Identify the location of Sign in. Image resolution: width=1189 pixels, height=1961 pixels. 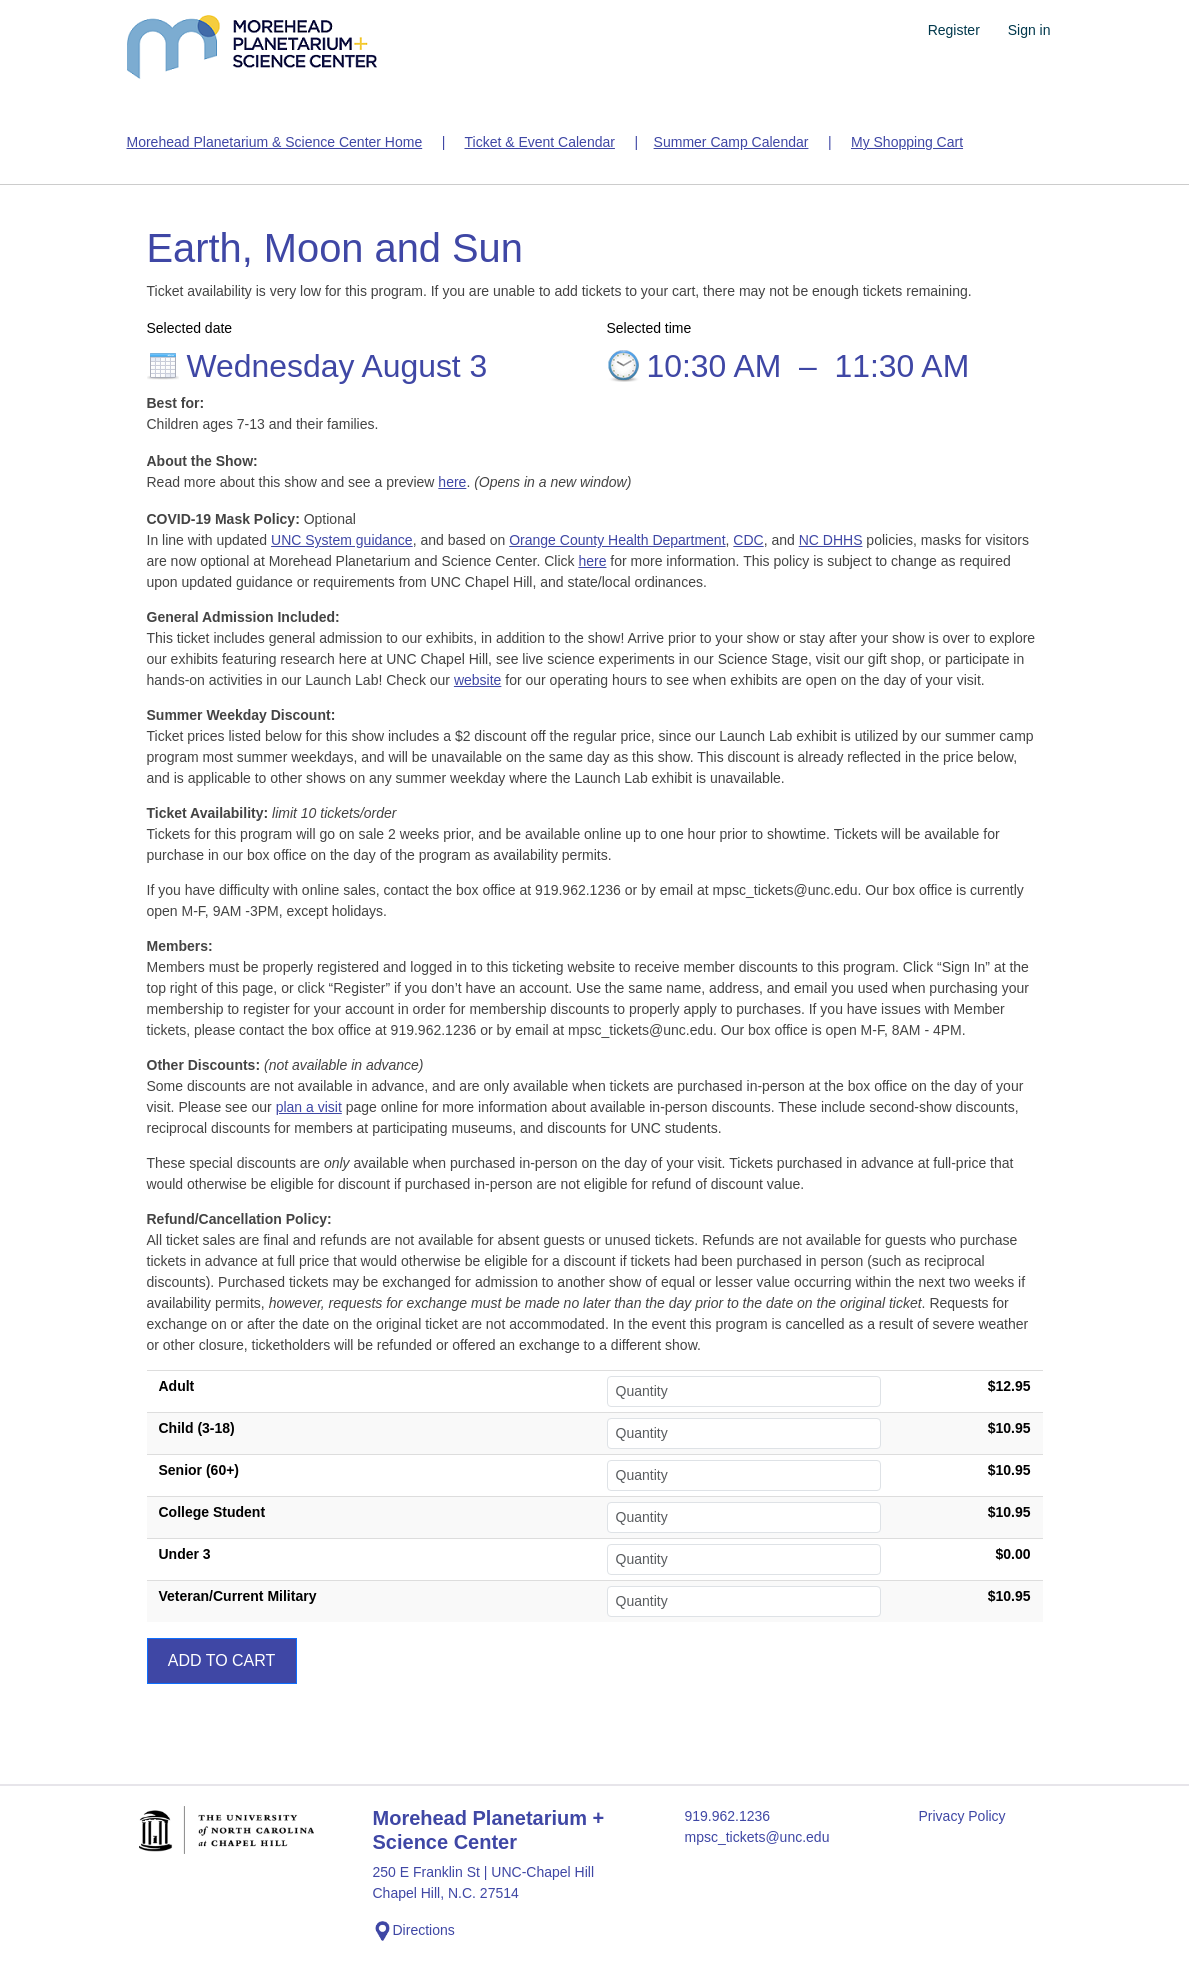
(1029, 30).